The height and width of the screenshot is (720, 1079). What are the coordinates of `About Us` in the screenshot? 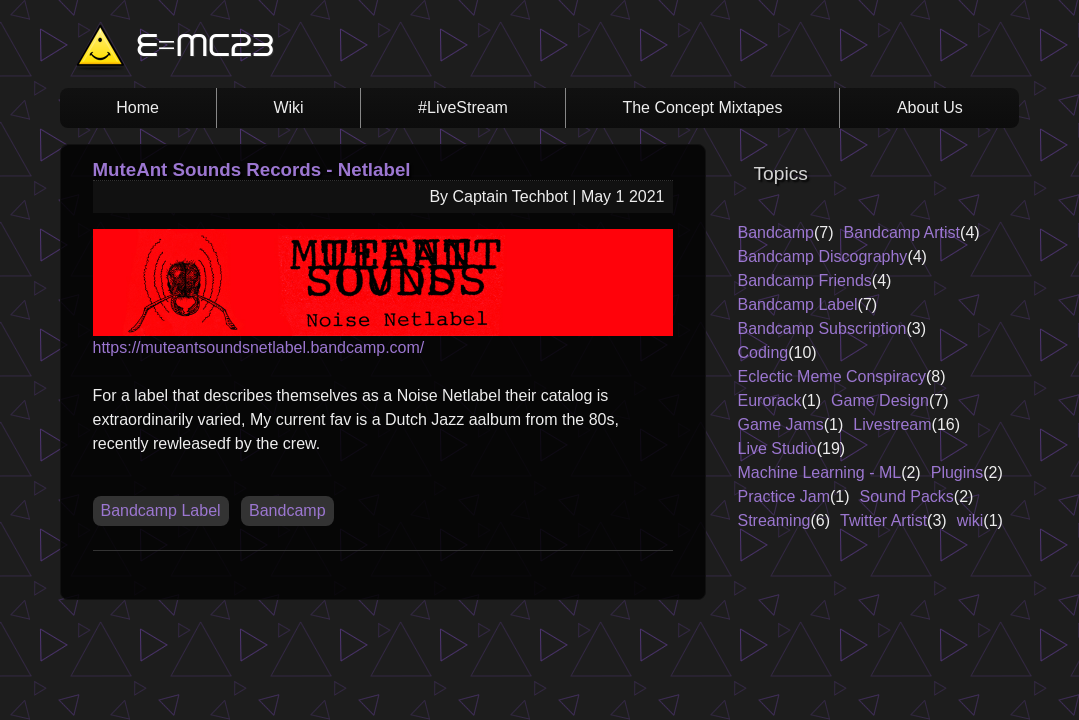 It's located at (930, 107).